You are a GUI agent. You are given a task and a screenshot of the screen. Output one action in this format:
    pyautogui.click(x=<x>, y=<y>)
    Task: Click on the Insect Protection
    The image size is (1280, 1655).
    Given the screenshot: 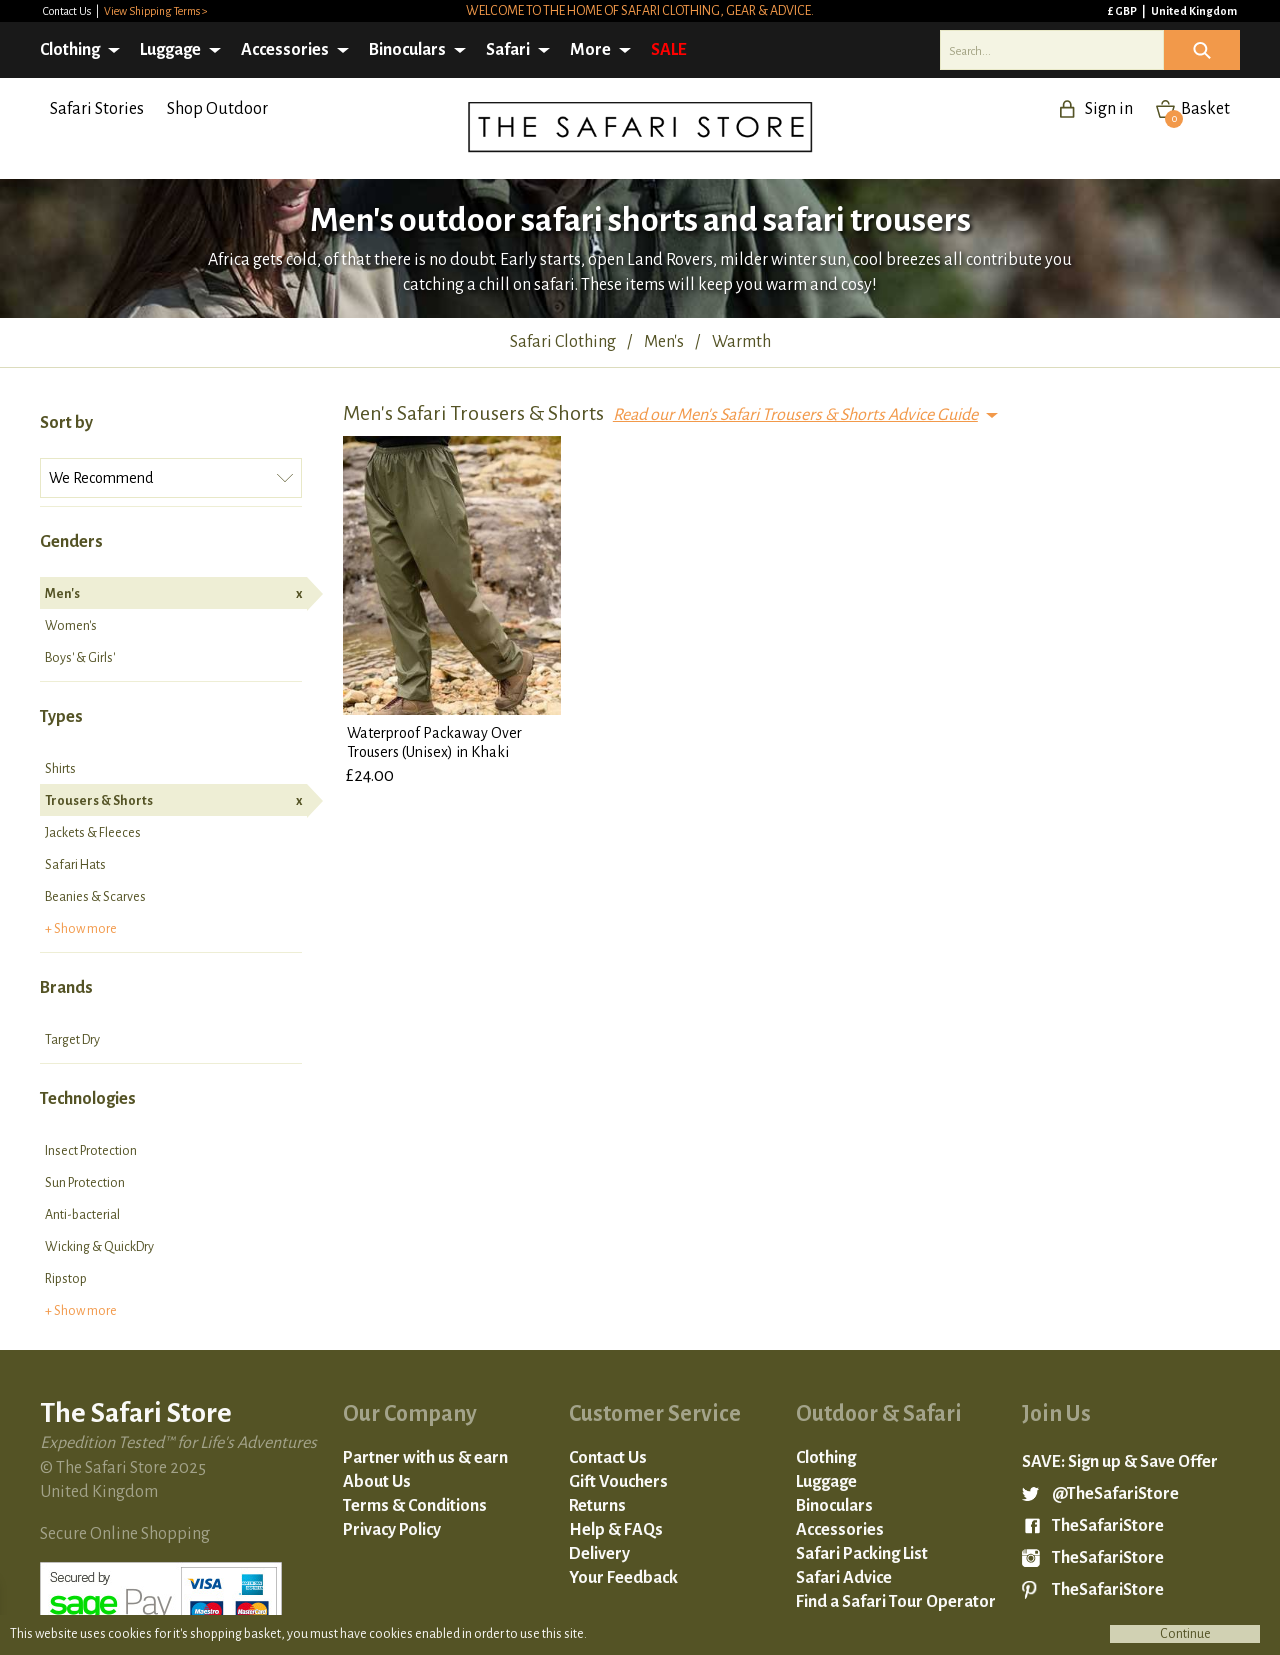 What is the action you would take?
    pyautogui.click(x=91, y=1151)
    